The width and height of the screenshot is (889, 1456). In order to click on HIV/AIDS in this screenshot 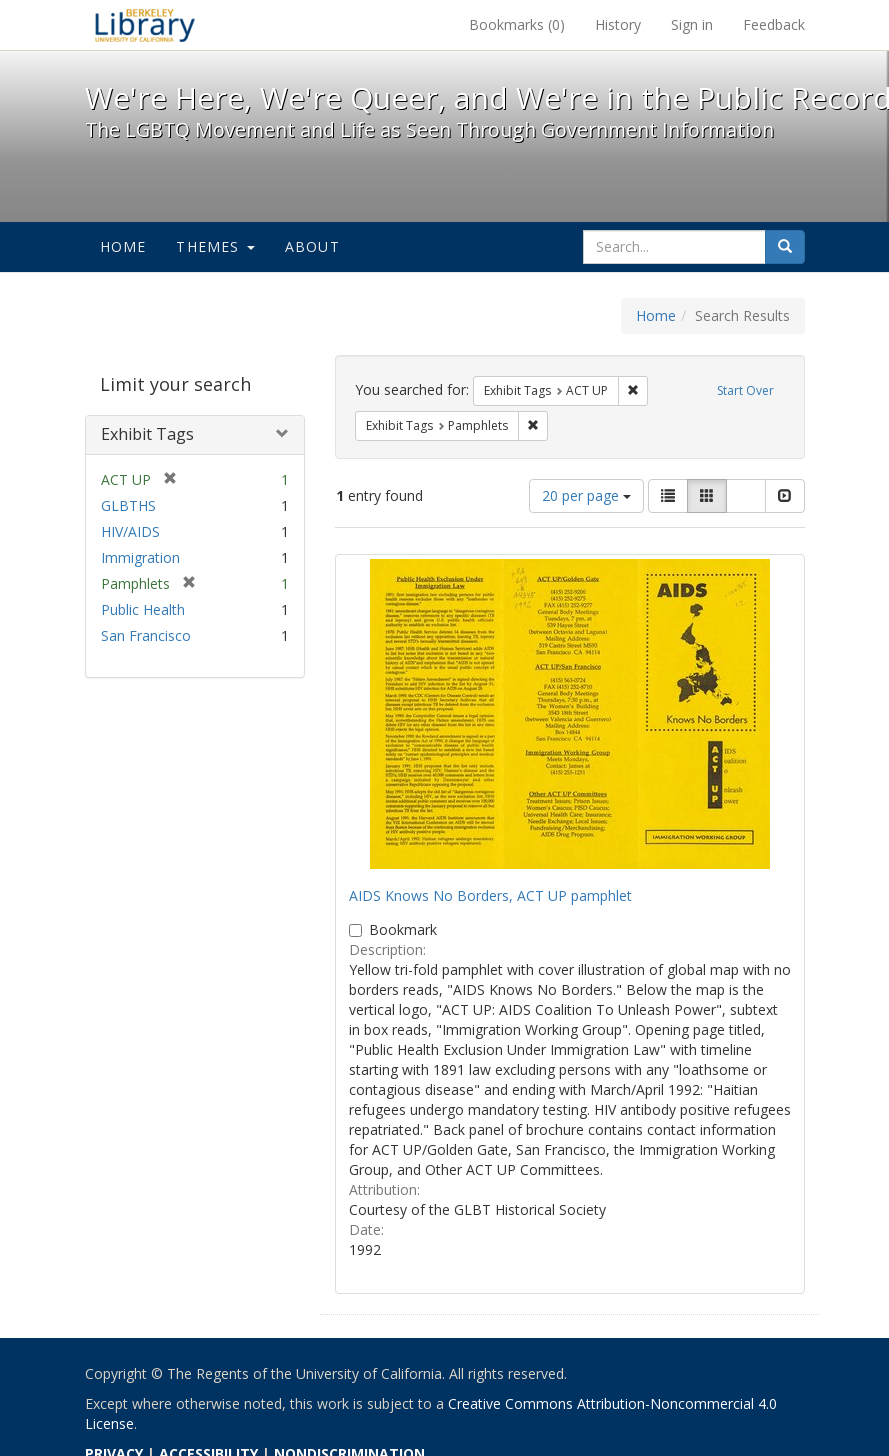, I will do `click(130, 531)`.